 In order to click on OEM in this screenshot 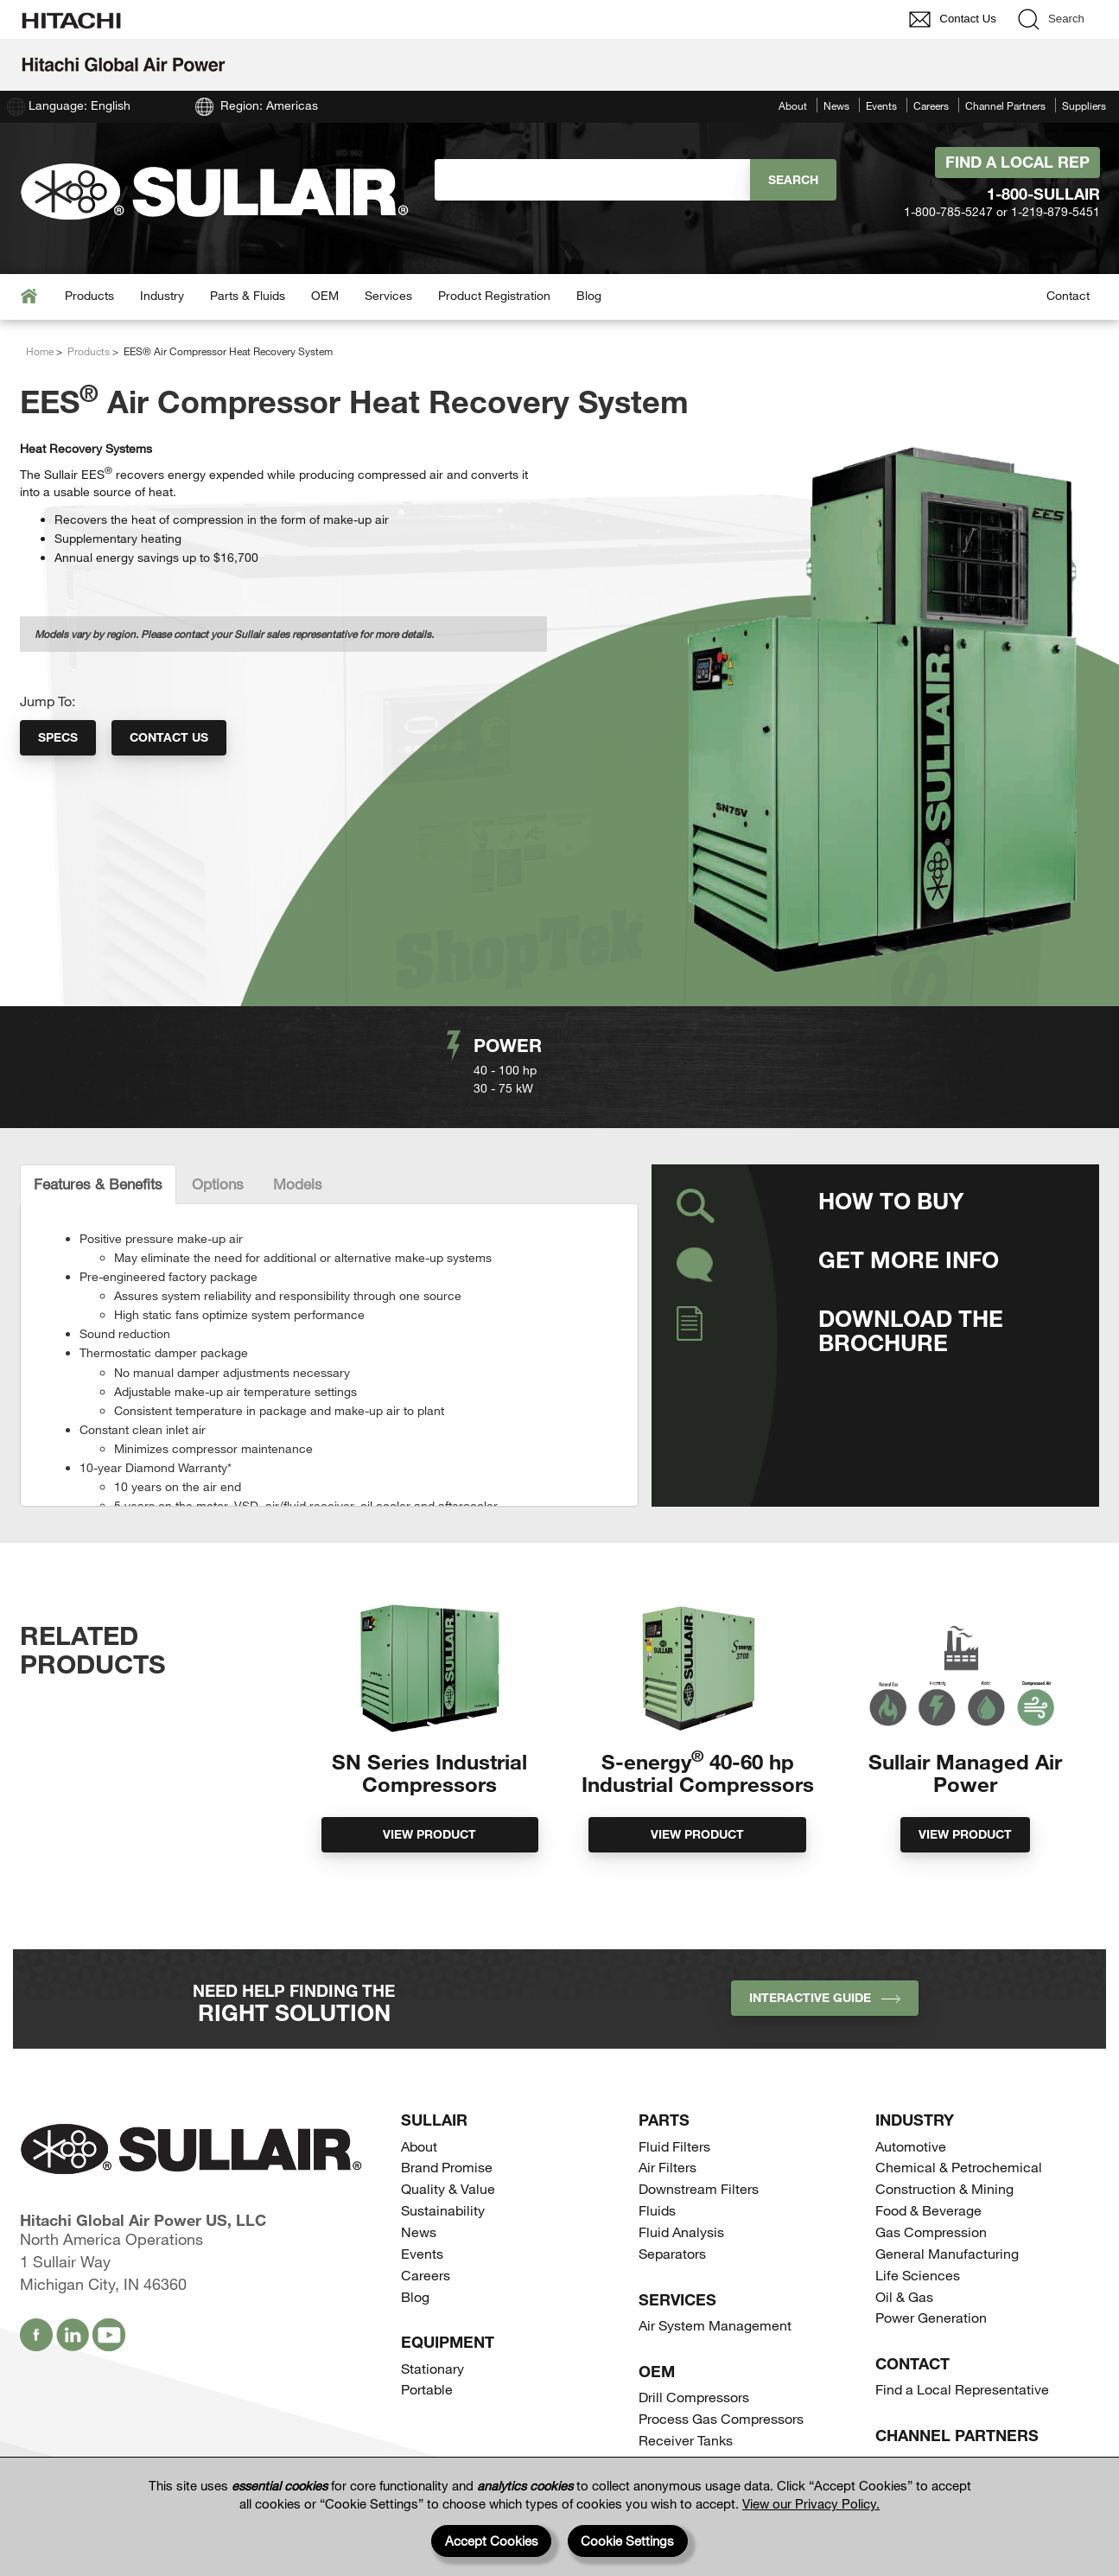, I will do `click(325, 295)`.